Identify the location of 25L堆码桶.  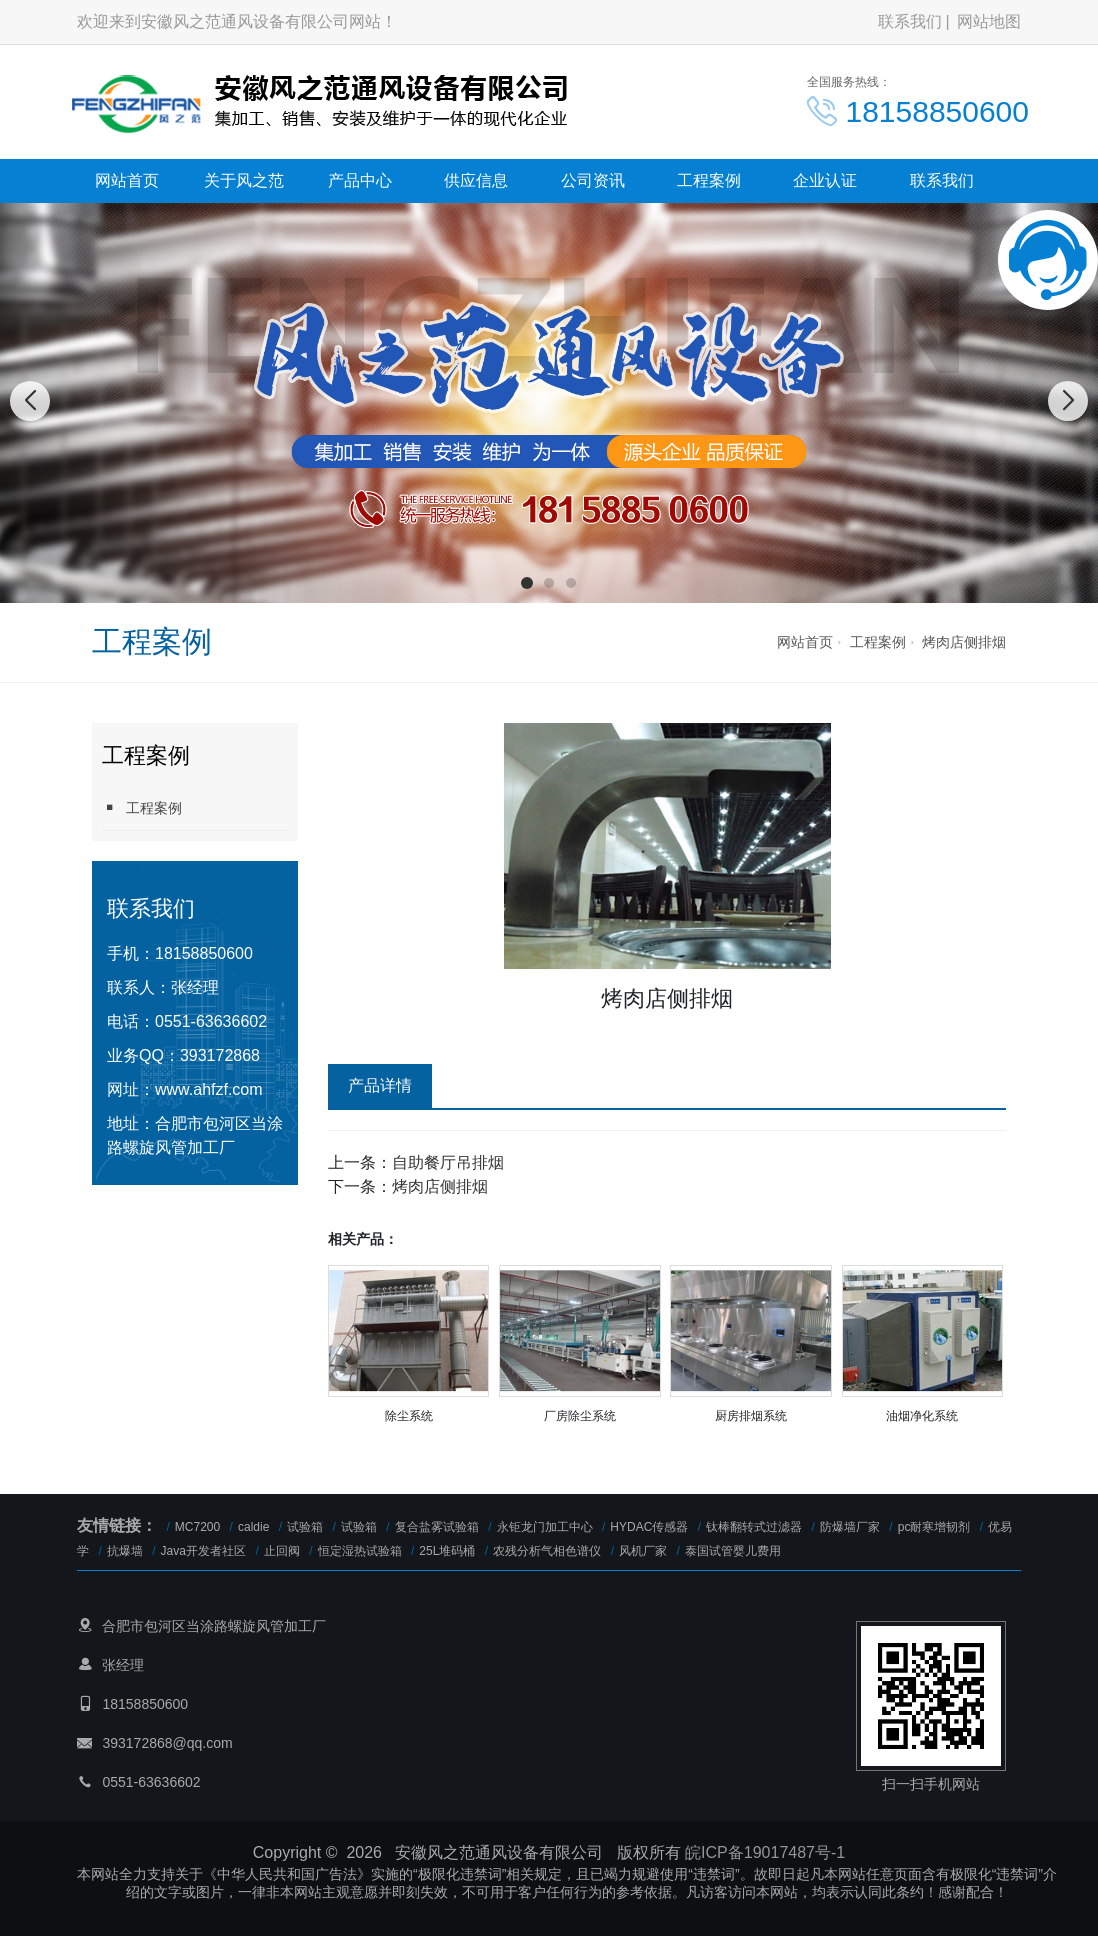
(447, 1551).